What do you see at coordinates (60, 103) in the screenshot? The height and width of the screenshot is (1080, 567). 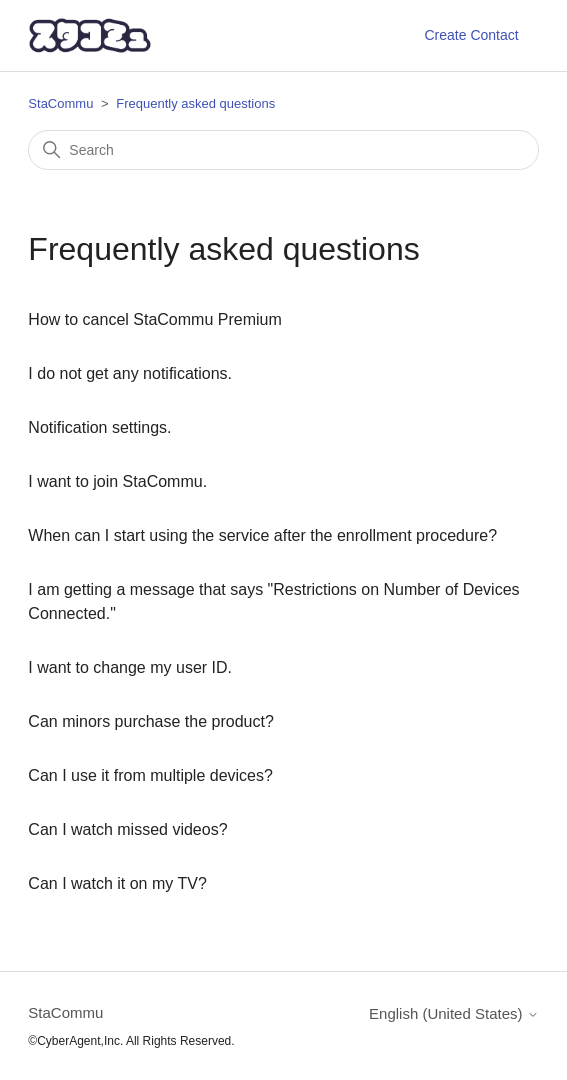 I see `StaCommu` at bounding box center [60, 103].